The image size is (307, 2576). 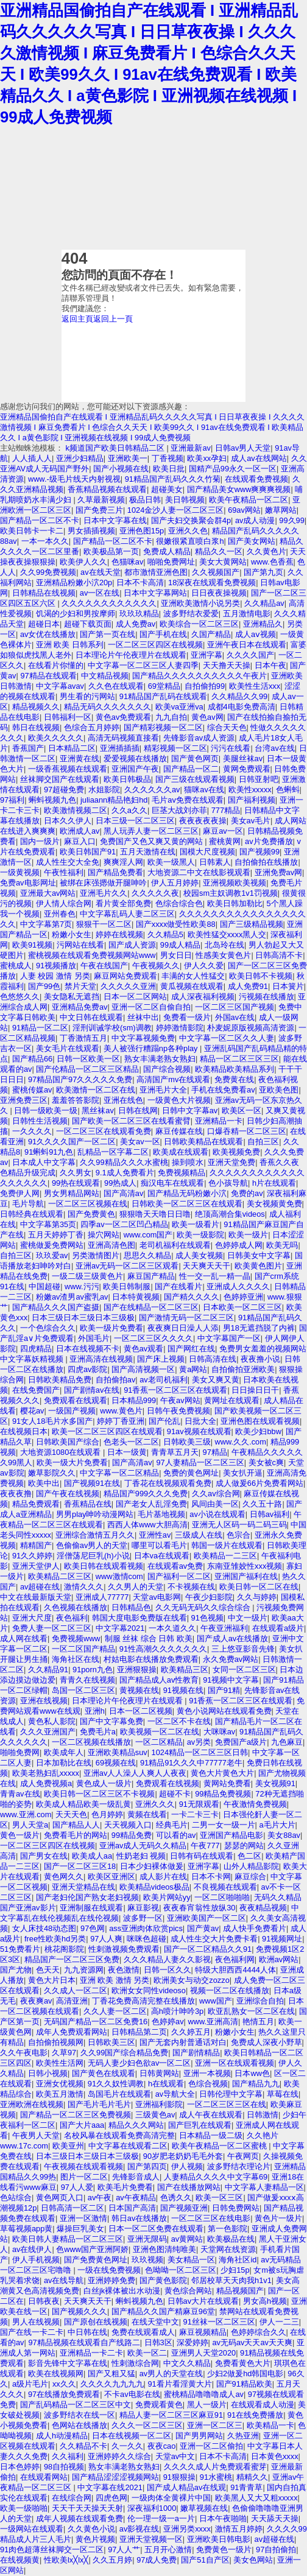 What do you see at coordinates (199, 1255) in the screenshot?
I see `成人美女视频` at bounding box center [199, 1255].